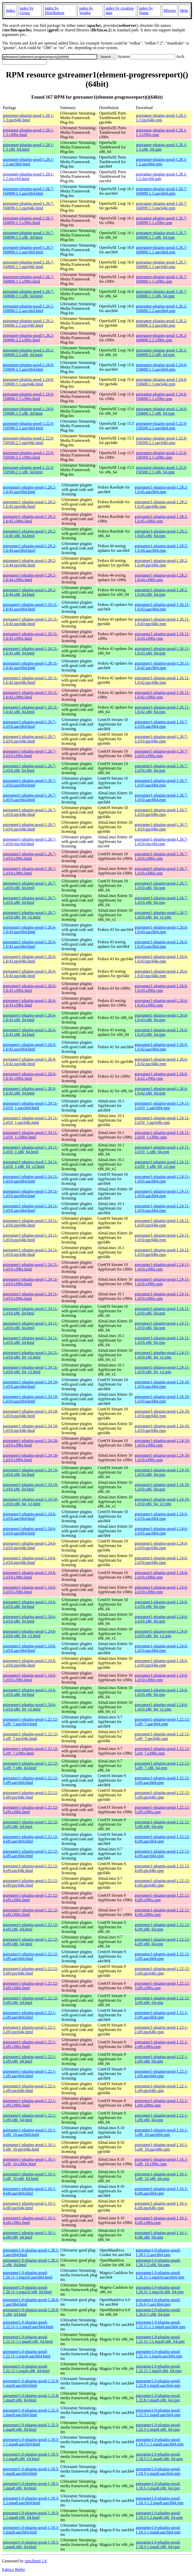 The width and height of the screenshot is (194, 2576). I want to click on gstreamer1-plugins-good-1.22.1-1.el9.x86_64.html, so click(29, 2117).